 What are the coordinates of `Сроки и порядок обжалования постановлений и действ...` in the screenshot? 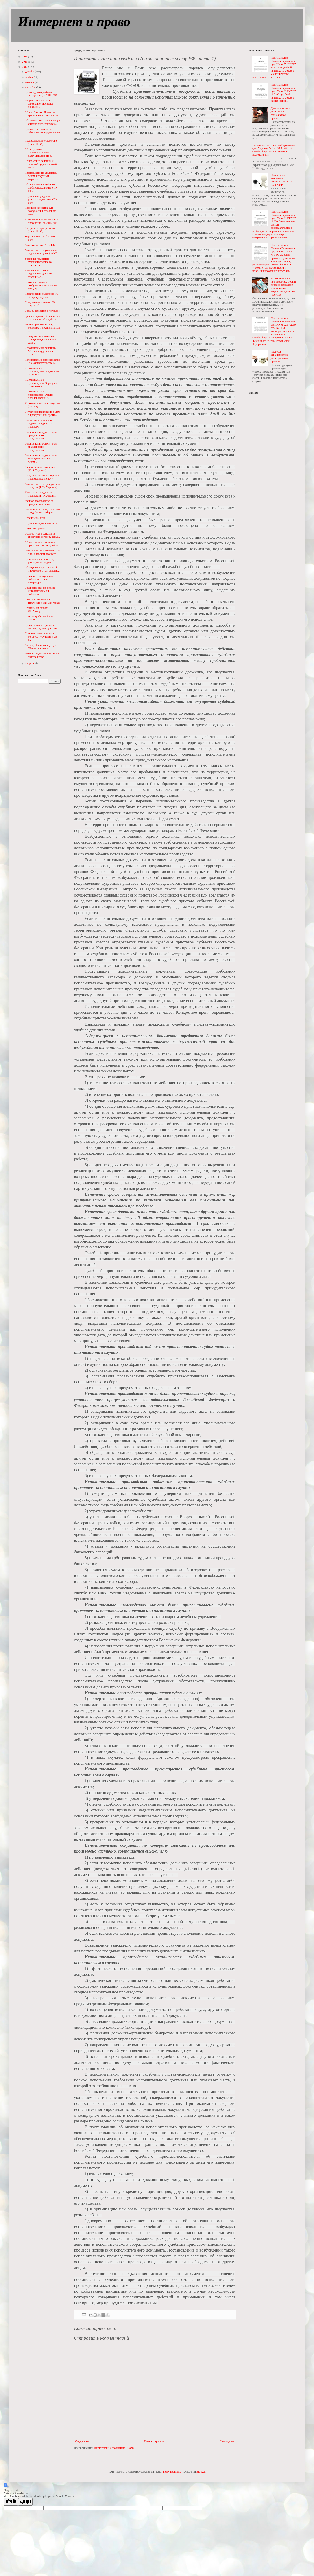 It's located at (42, 317).